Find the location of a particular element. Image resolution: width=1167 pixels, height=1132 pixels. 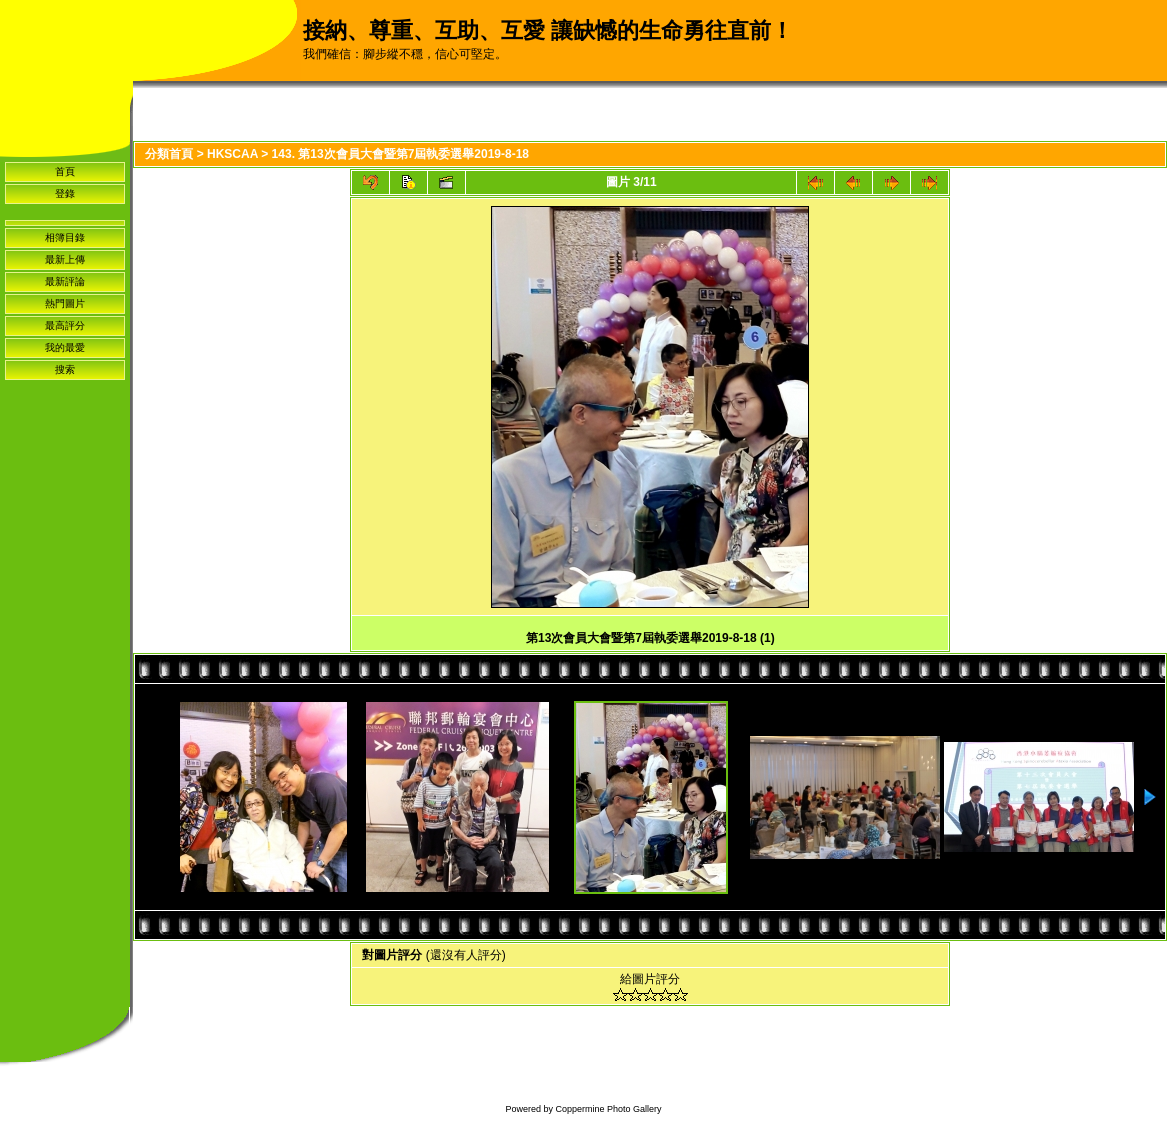

HKSCAA is located at coordinates (232, 154).